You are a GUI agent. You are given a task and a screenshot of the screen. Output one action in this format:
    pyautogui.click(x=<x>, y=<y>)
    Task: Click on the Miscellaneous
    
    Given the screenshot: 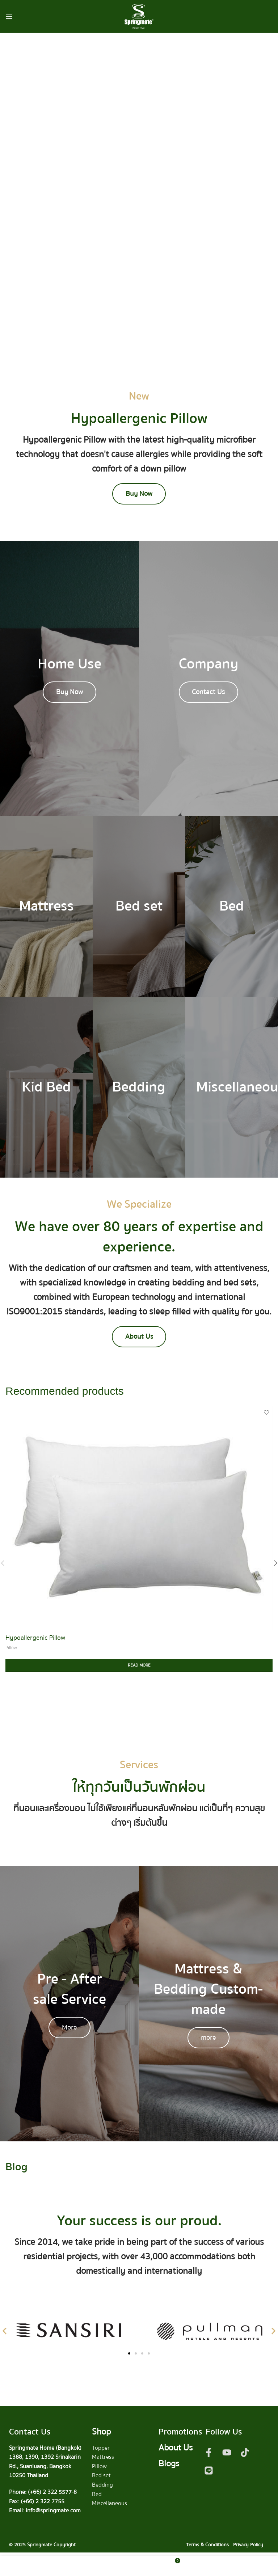 What is the action you would take?
    pyautogui.click(x=109, y=2507)
    